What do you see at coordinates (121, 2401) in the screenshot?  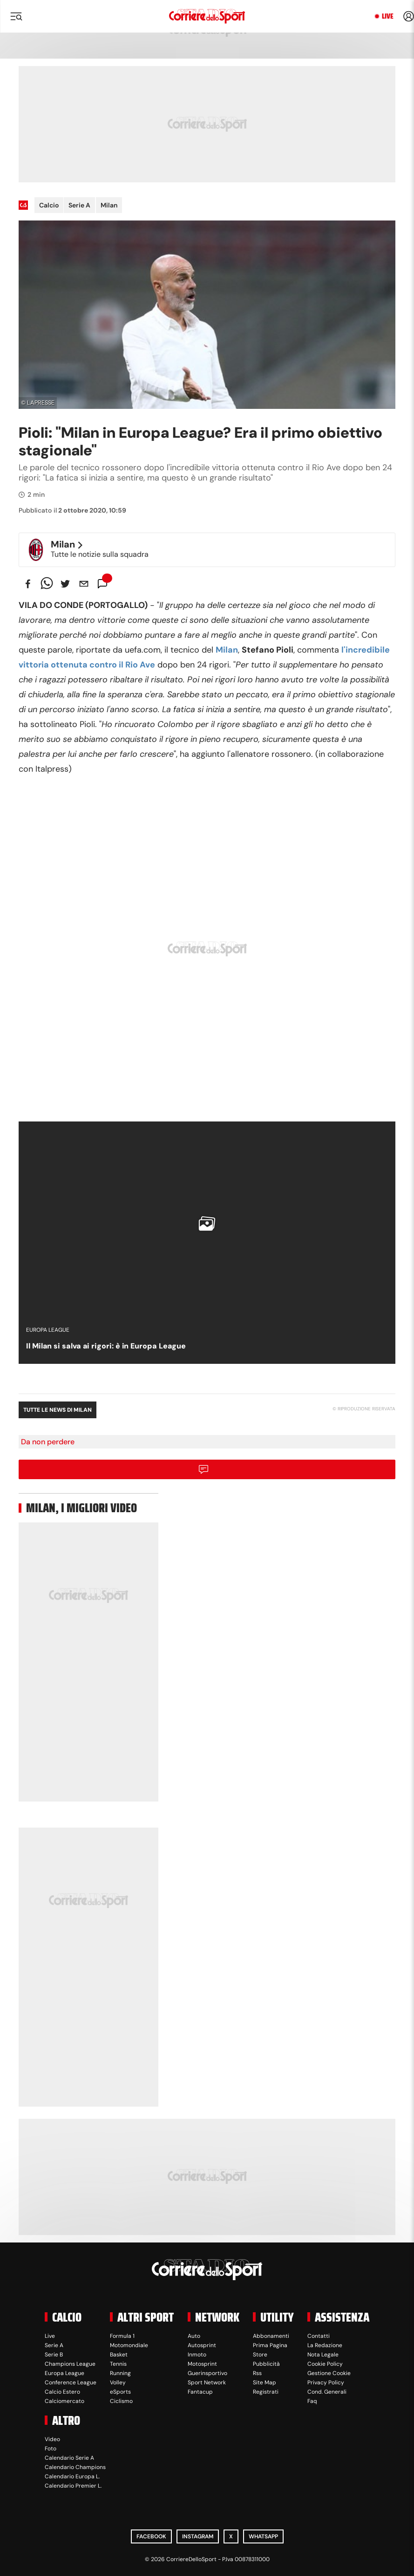 I see `Ciclismo` at bounding box center [121, 2401].